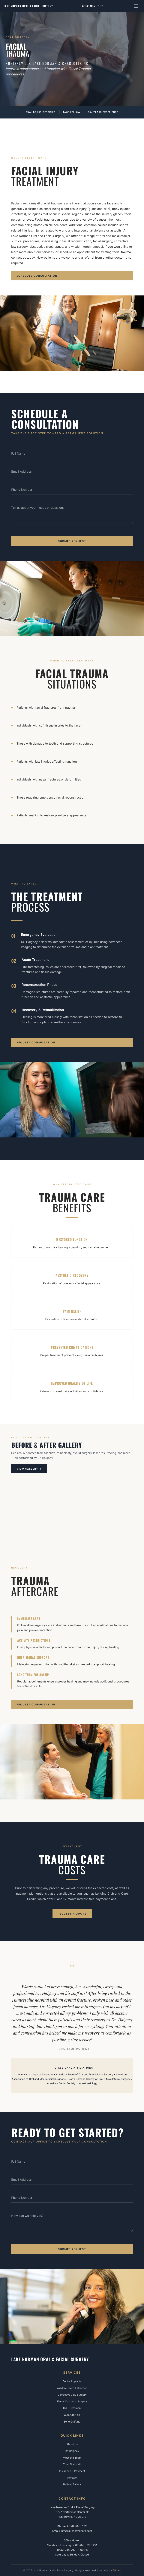  What do you see at coordinates (72, 2421) in the screenshot?
I see `Bone Grafting` at bounding box center [72, 2421].